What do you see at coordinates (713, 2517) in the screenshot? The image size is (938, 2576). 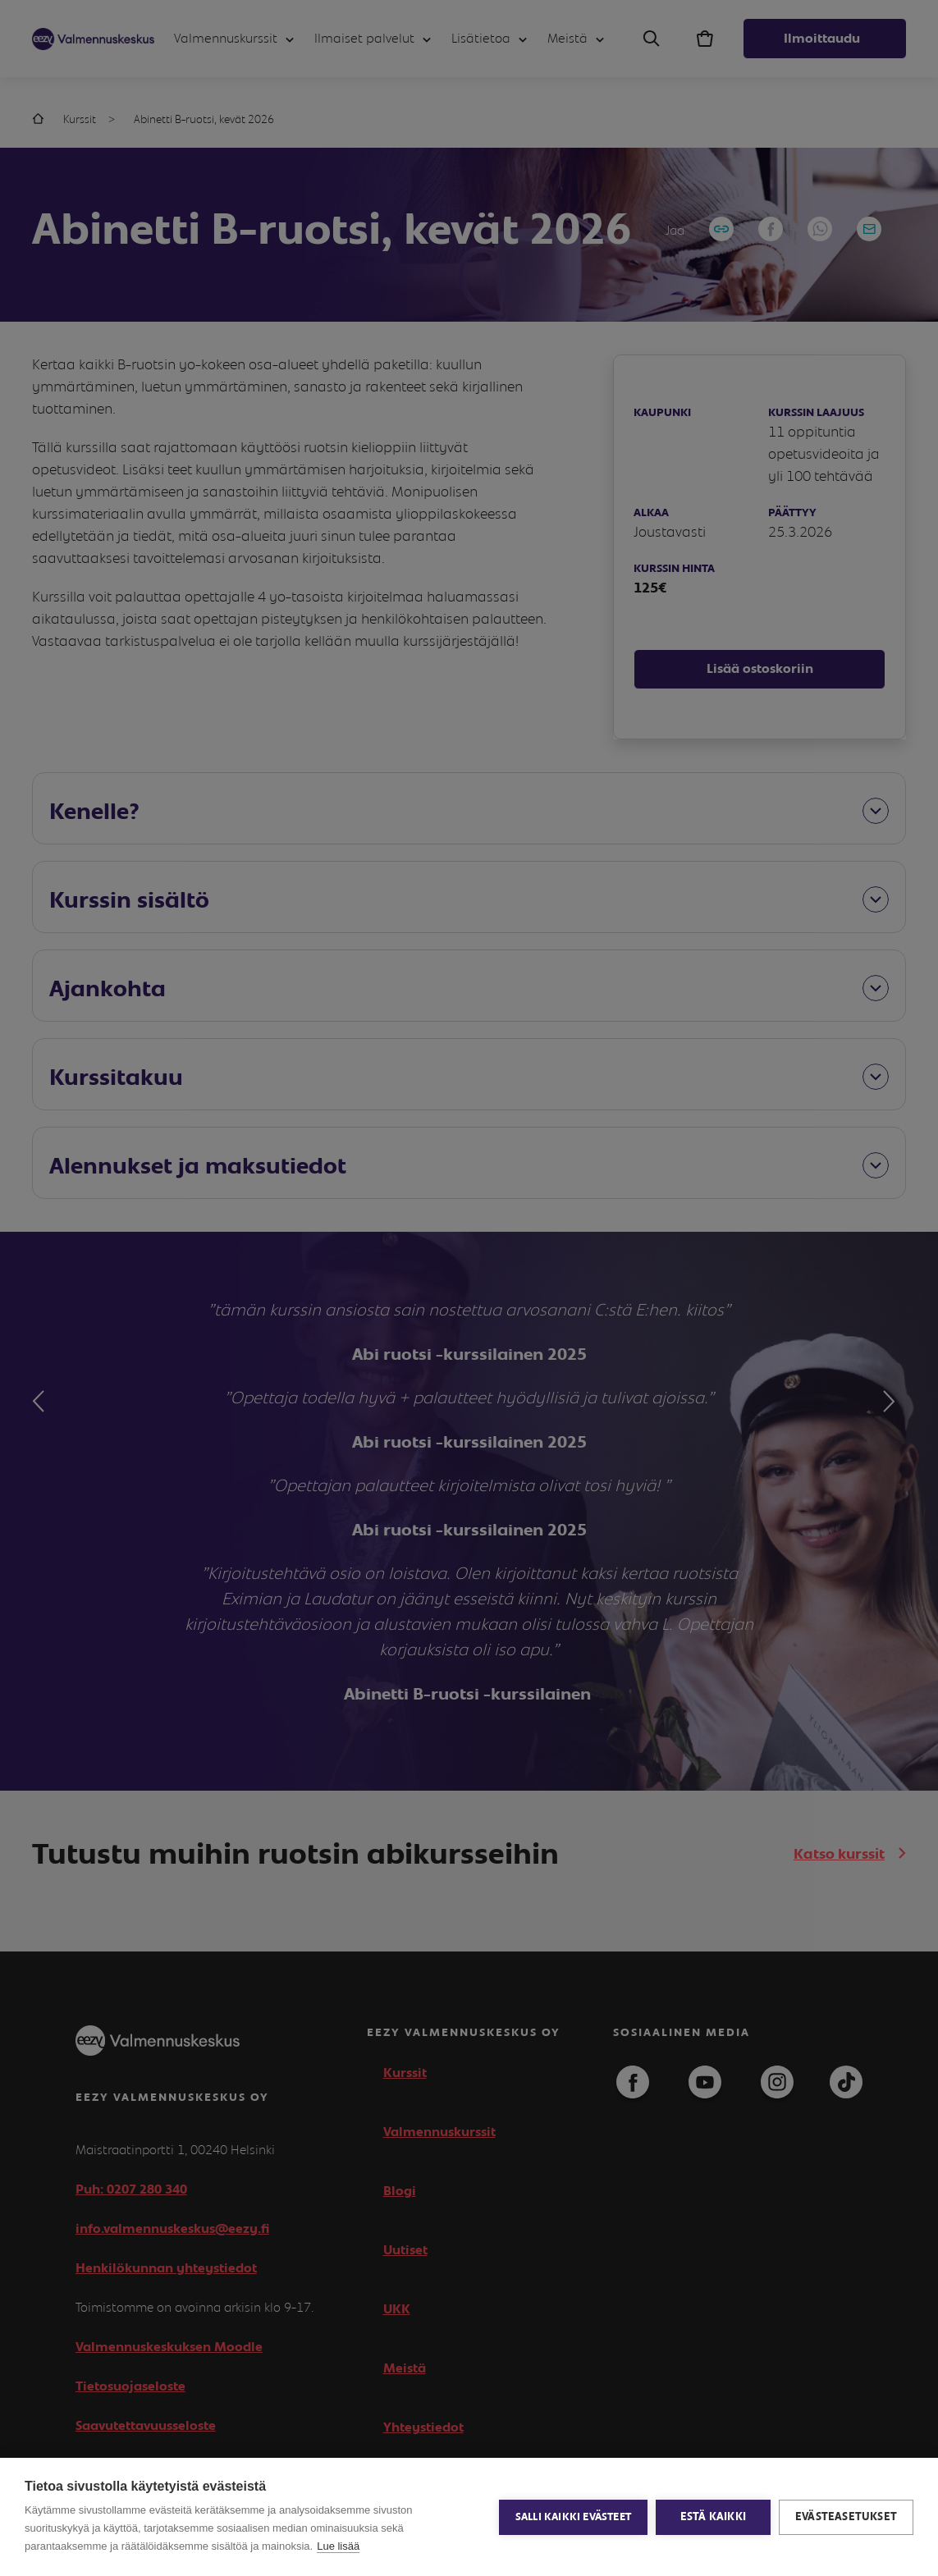 I see `Estä kaikki` at bounding box center [713, 2517].